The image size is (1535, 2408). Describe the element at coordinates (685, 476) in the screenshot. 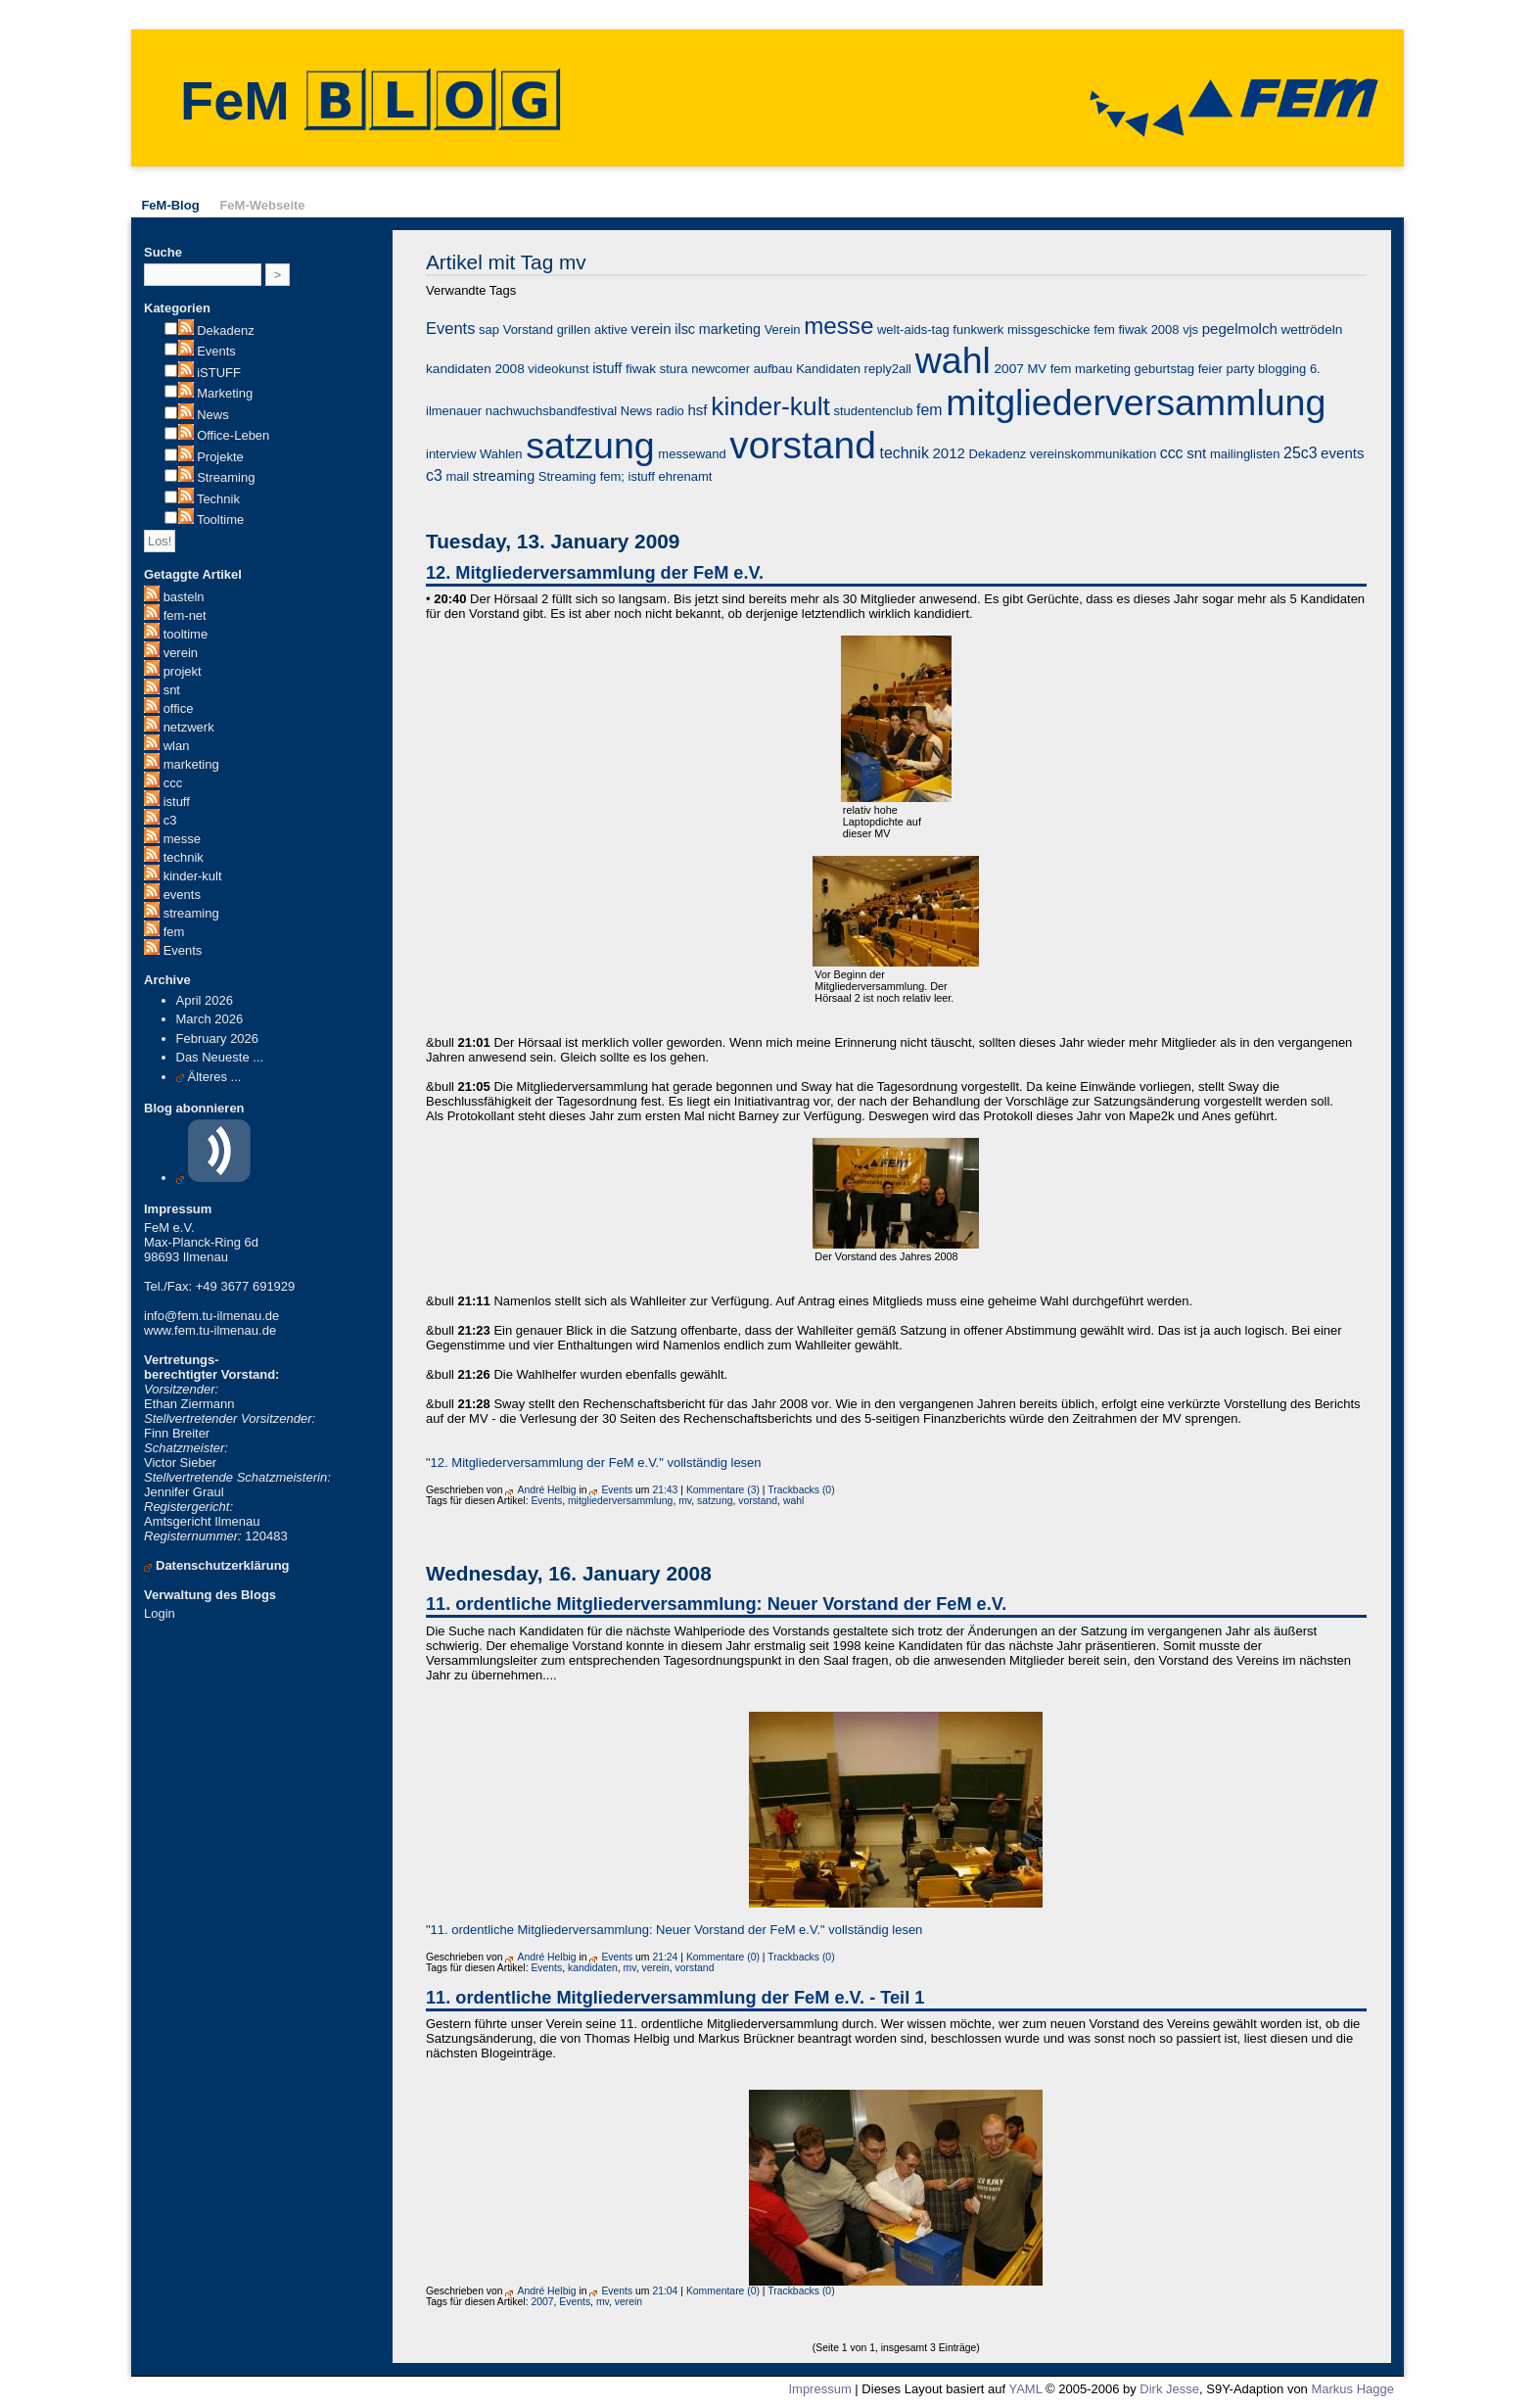

I see `ehrenamt` at that location.